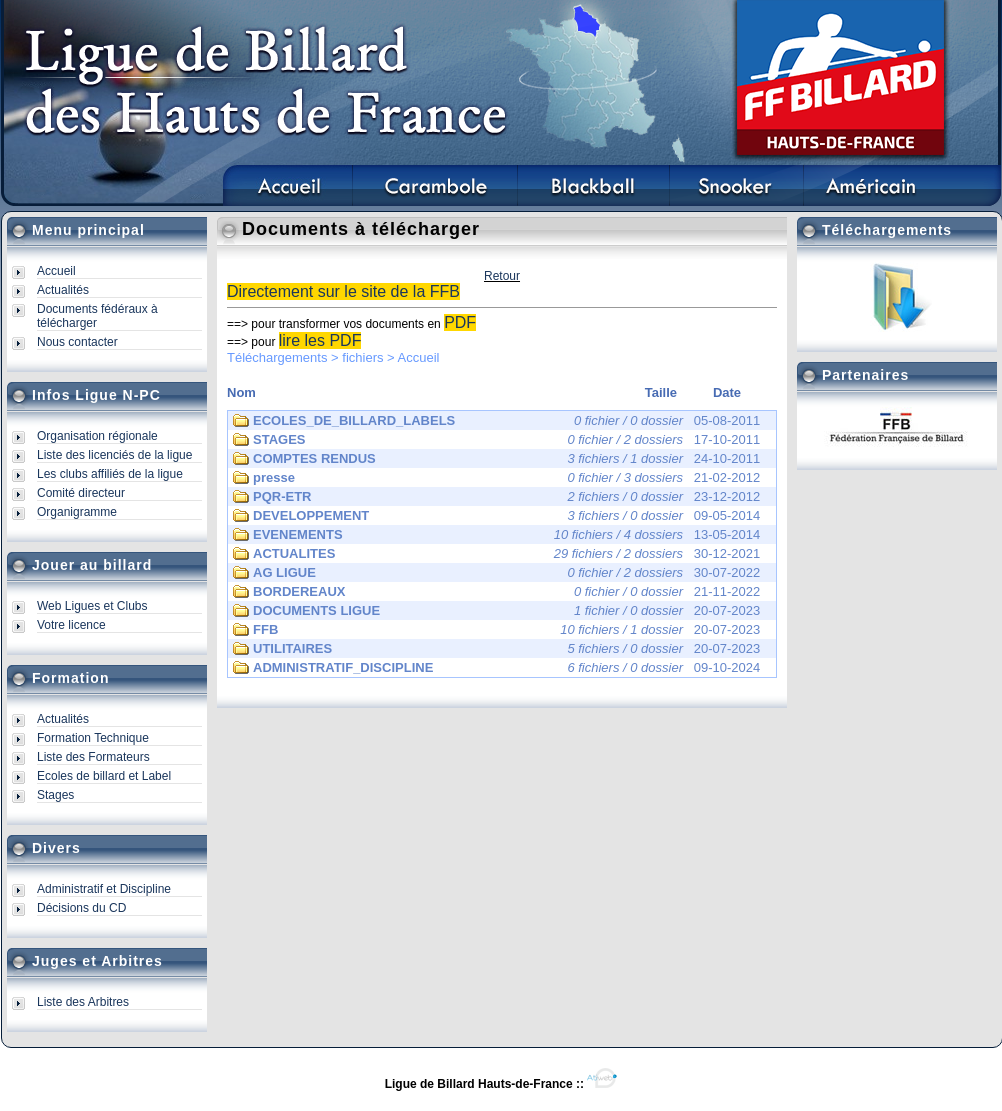 Image resolution: width=1002 pixels, height=1111 pixels. What do you see at coordinates (83, 1002) in the screenshot?
I see `Liste des Arbitres` at bounding box center [83, 1002].